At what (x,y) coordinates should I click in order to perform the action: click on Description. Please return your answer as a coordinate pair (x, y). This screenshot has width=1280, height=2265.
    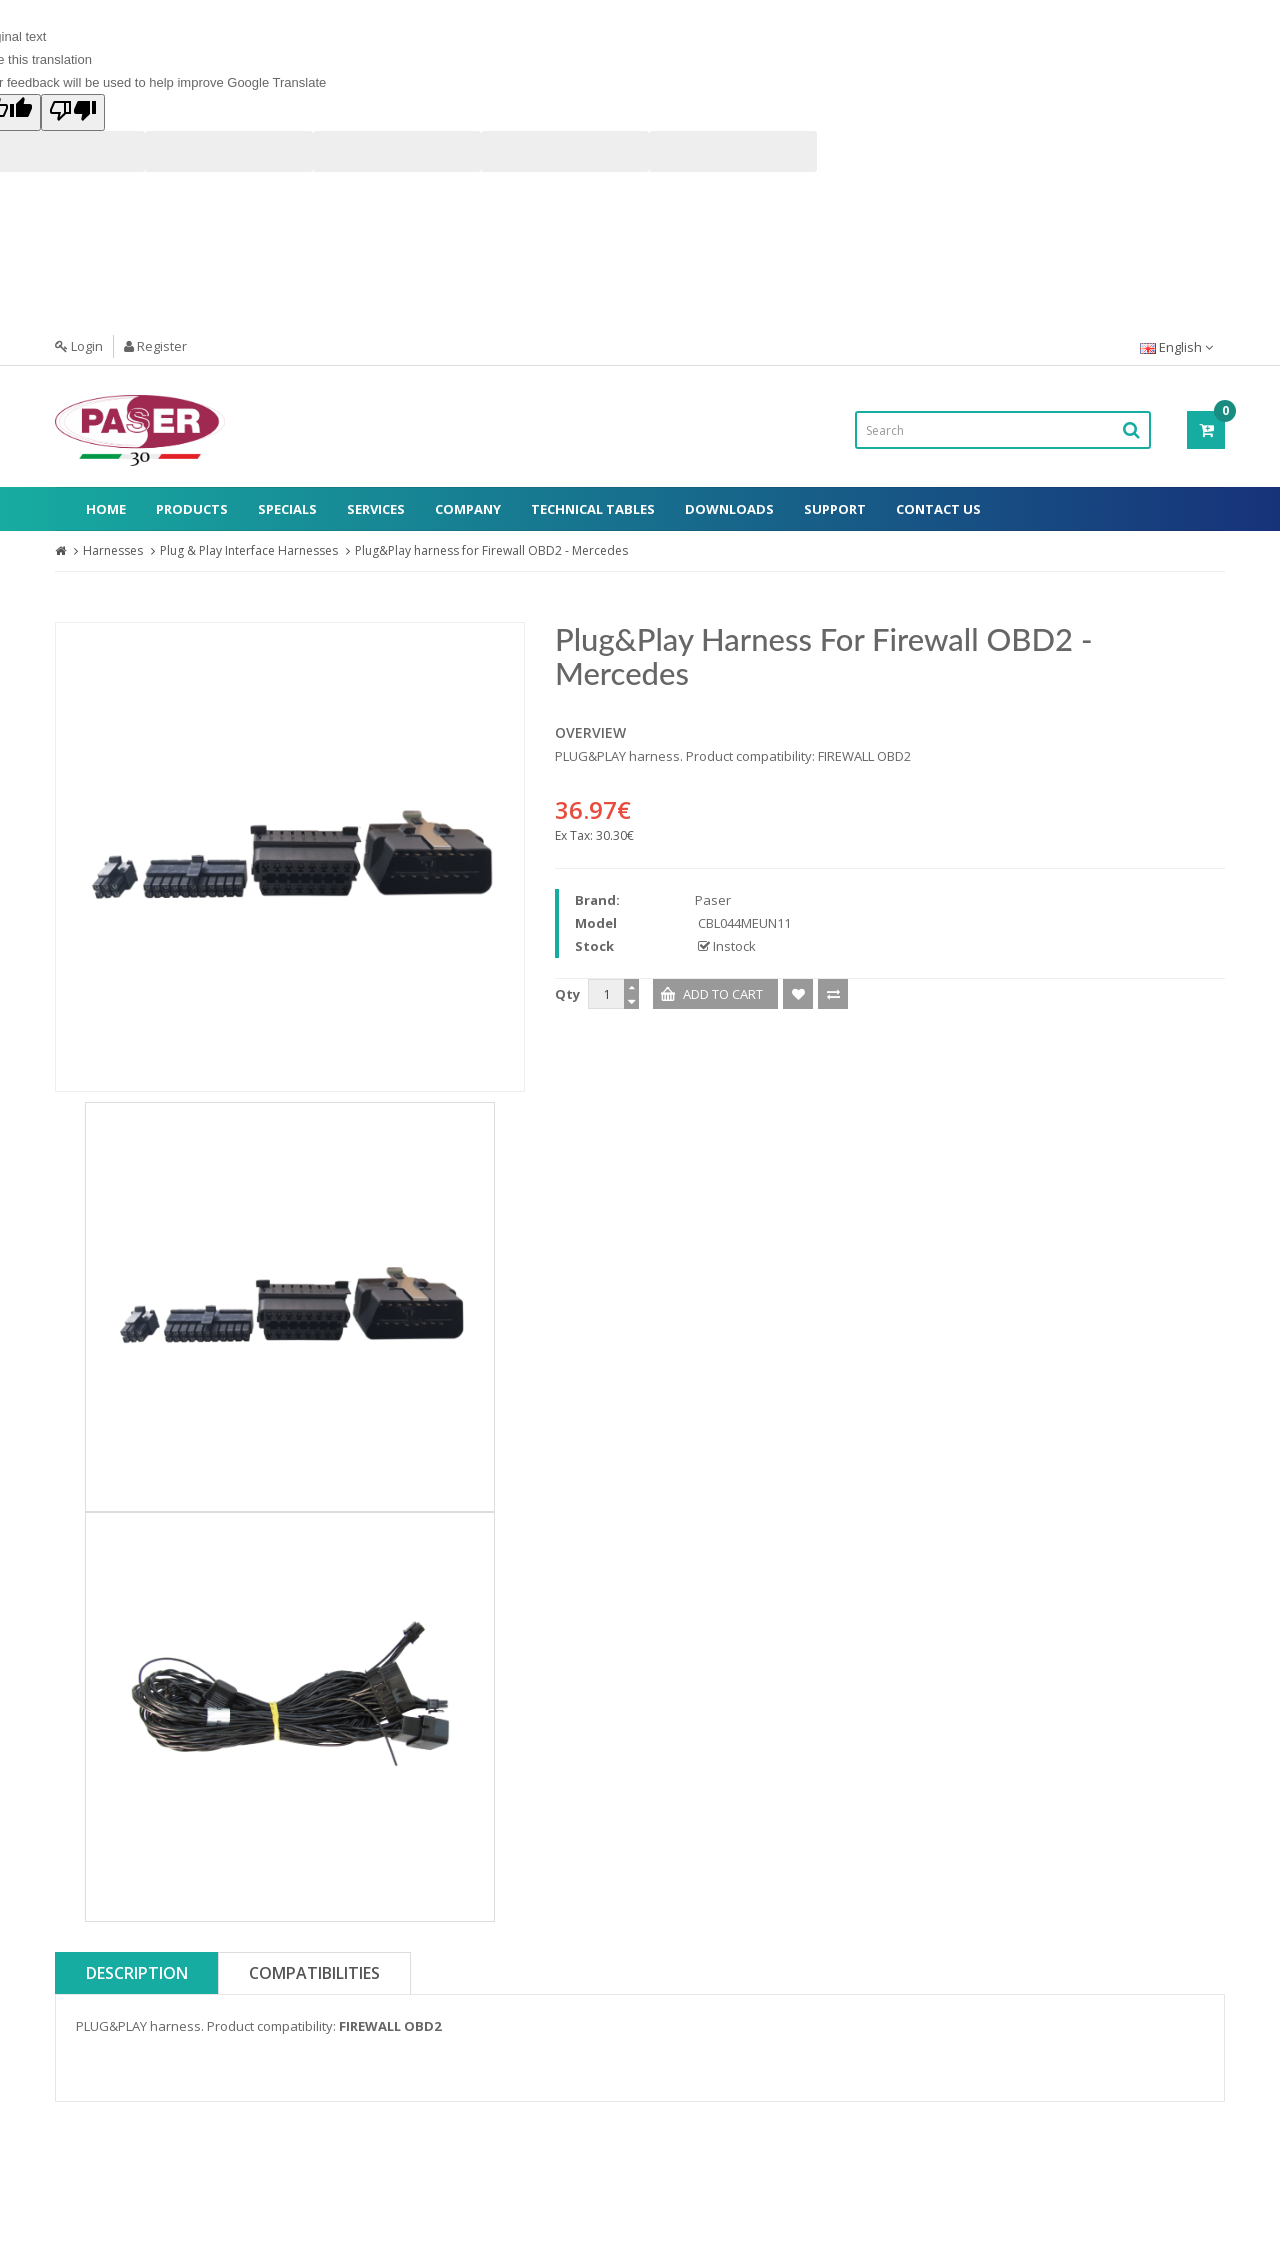
    Looking at the image, I should click on (137, 1973).